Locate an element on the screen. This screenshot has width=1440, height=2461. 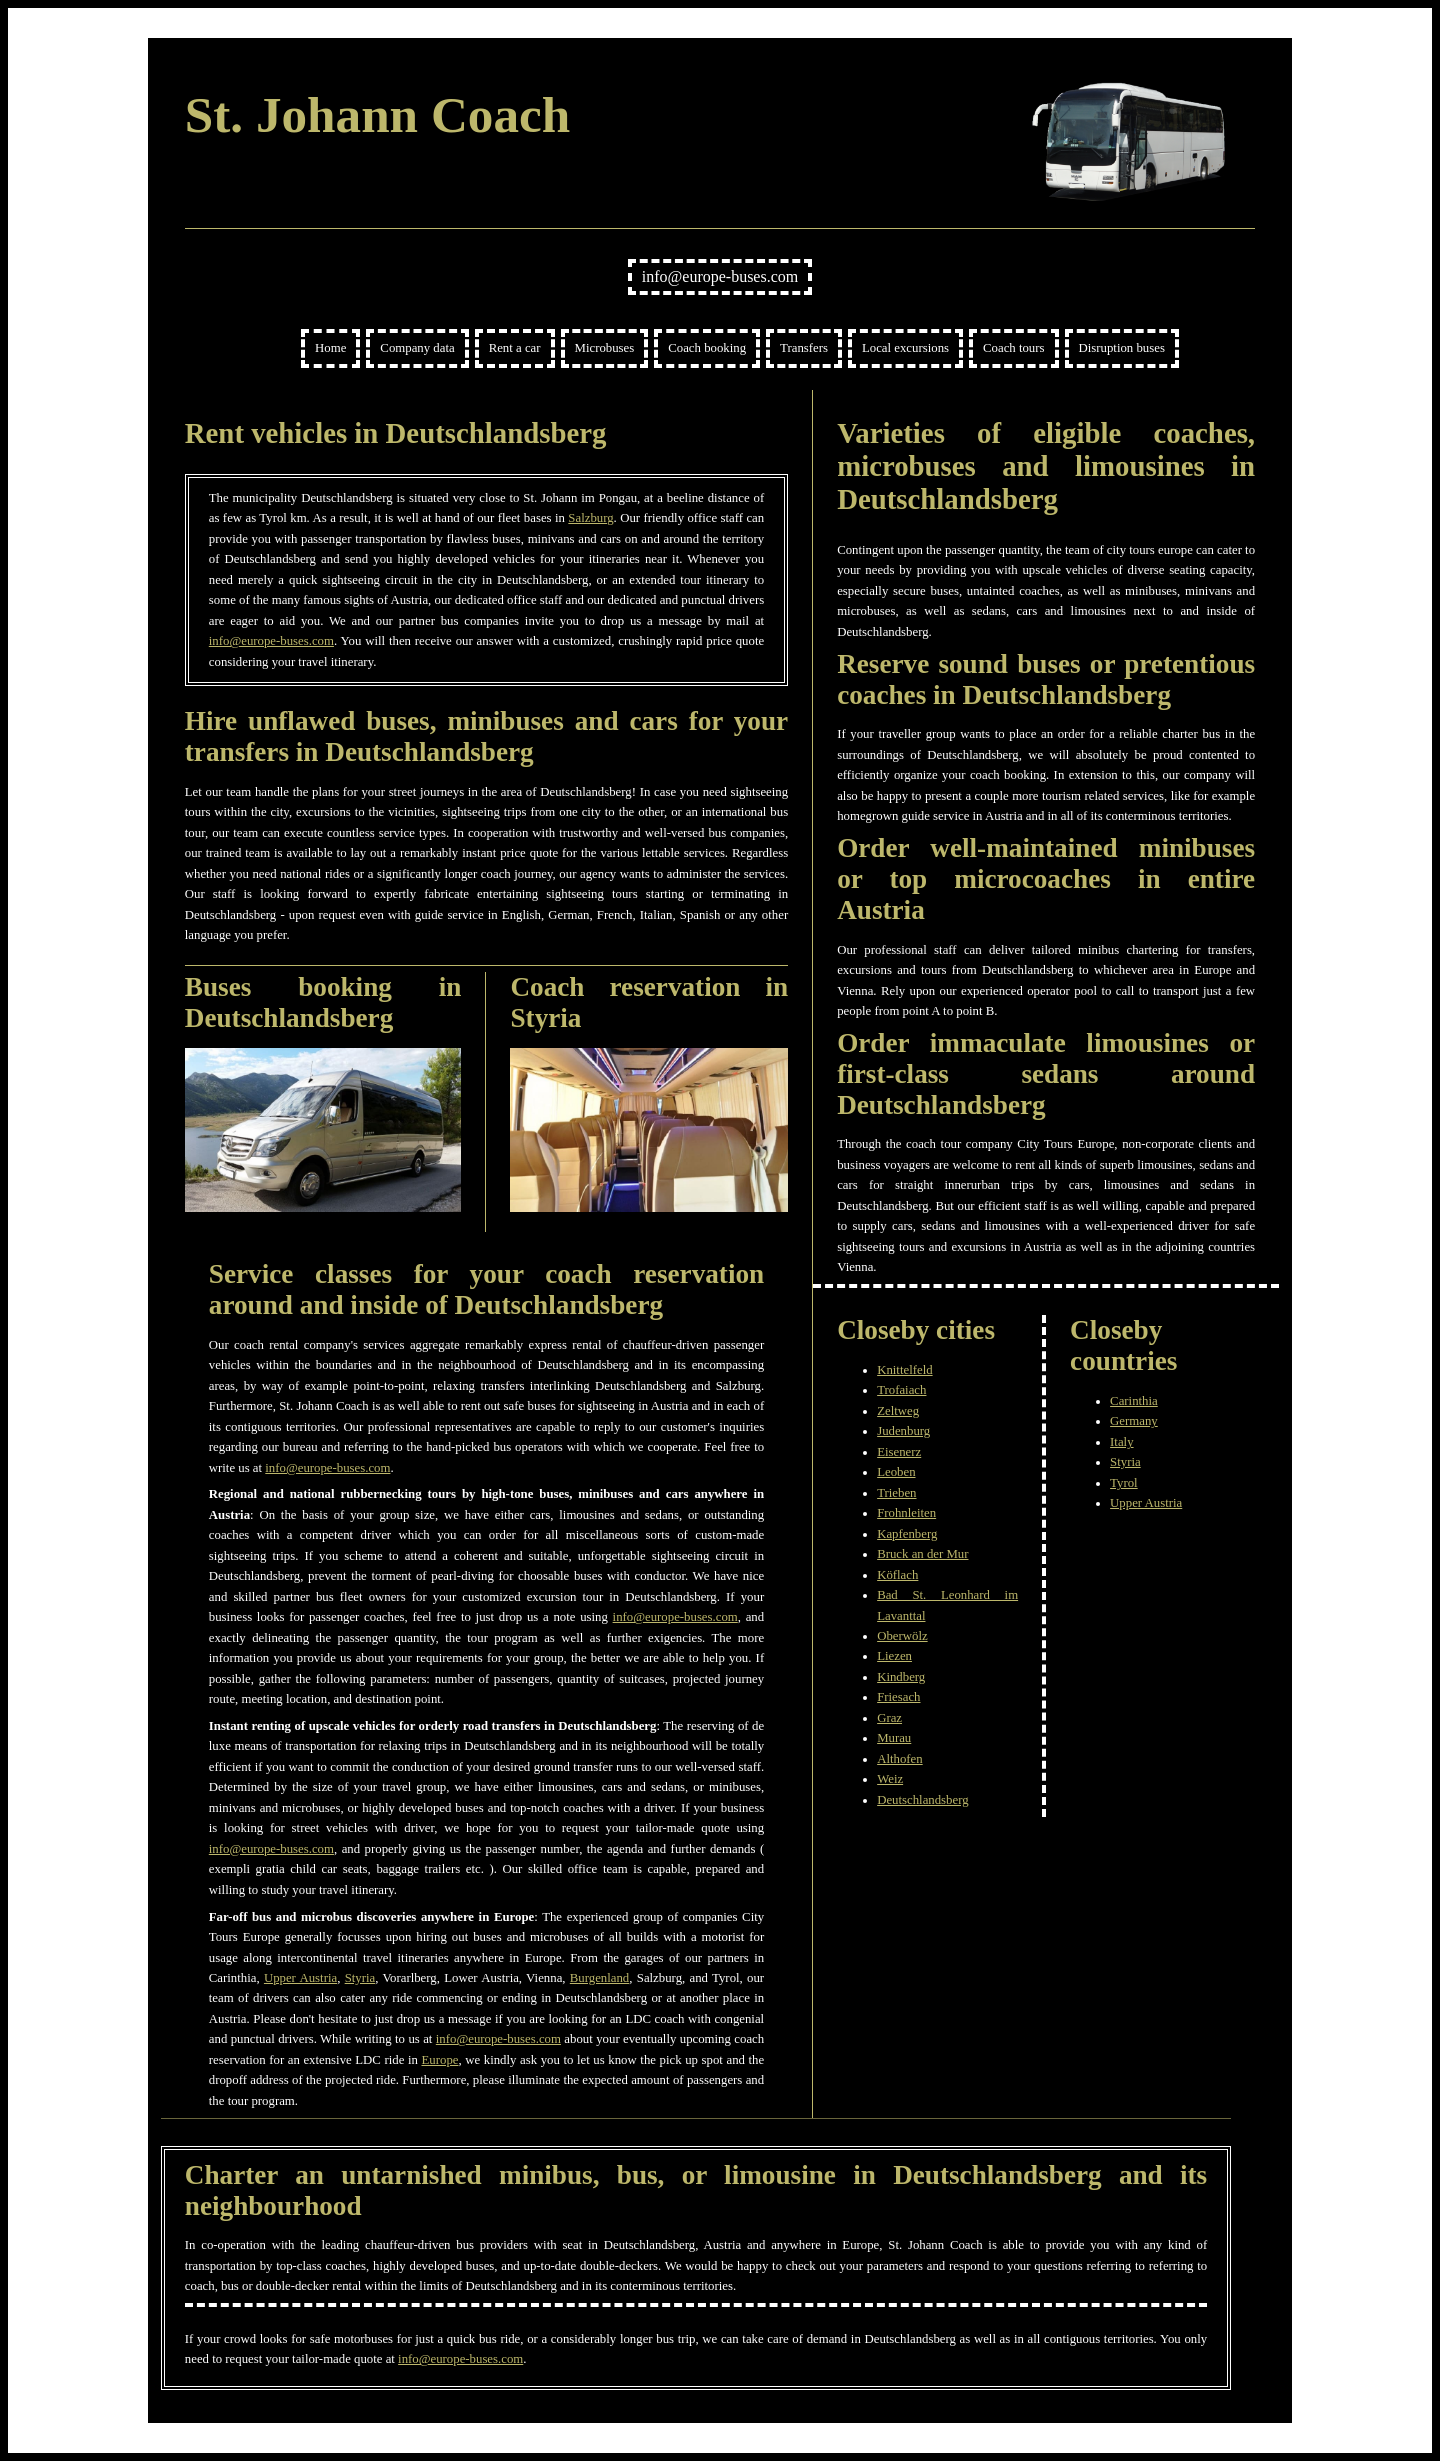
Rent a car is located at coordinates (515, 348).